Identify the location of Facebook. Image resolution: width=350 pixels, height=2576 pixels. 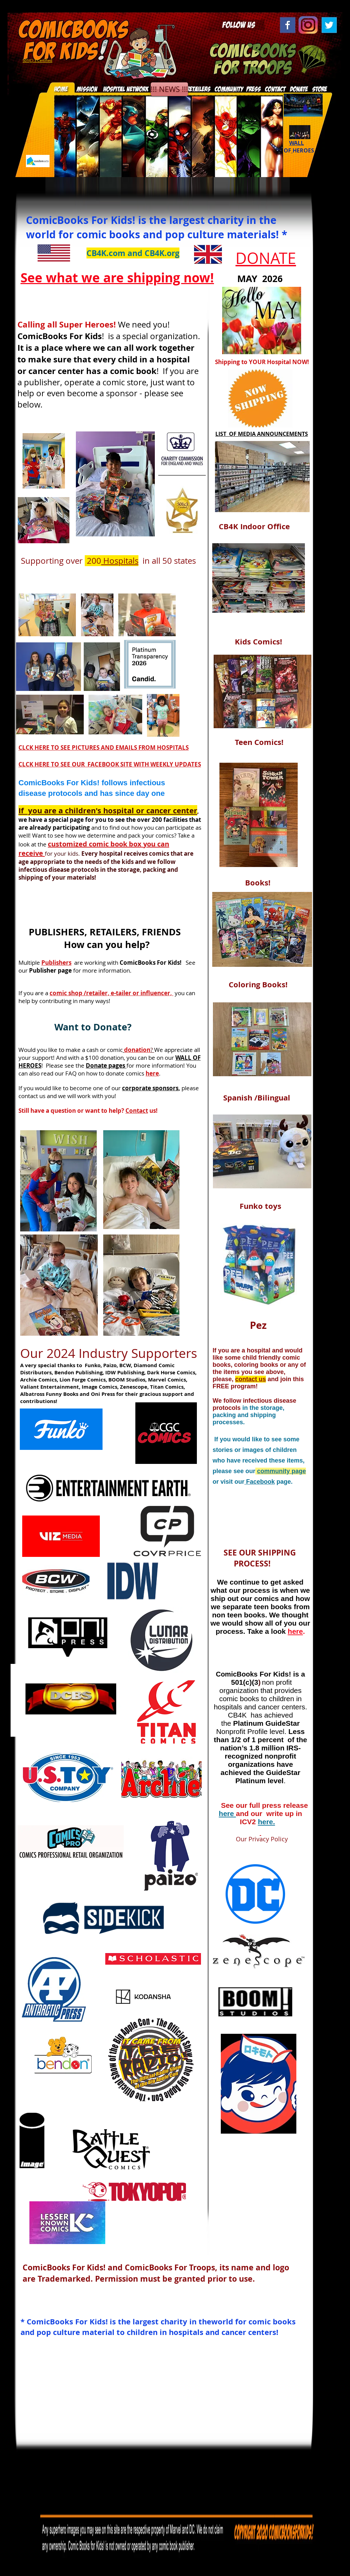
(259, 1481).